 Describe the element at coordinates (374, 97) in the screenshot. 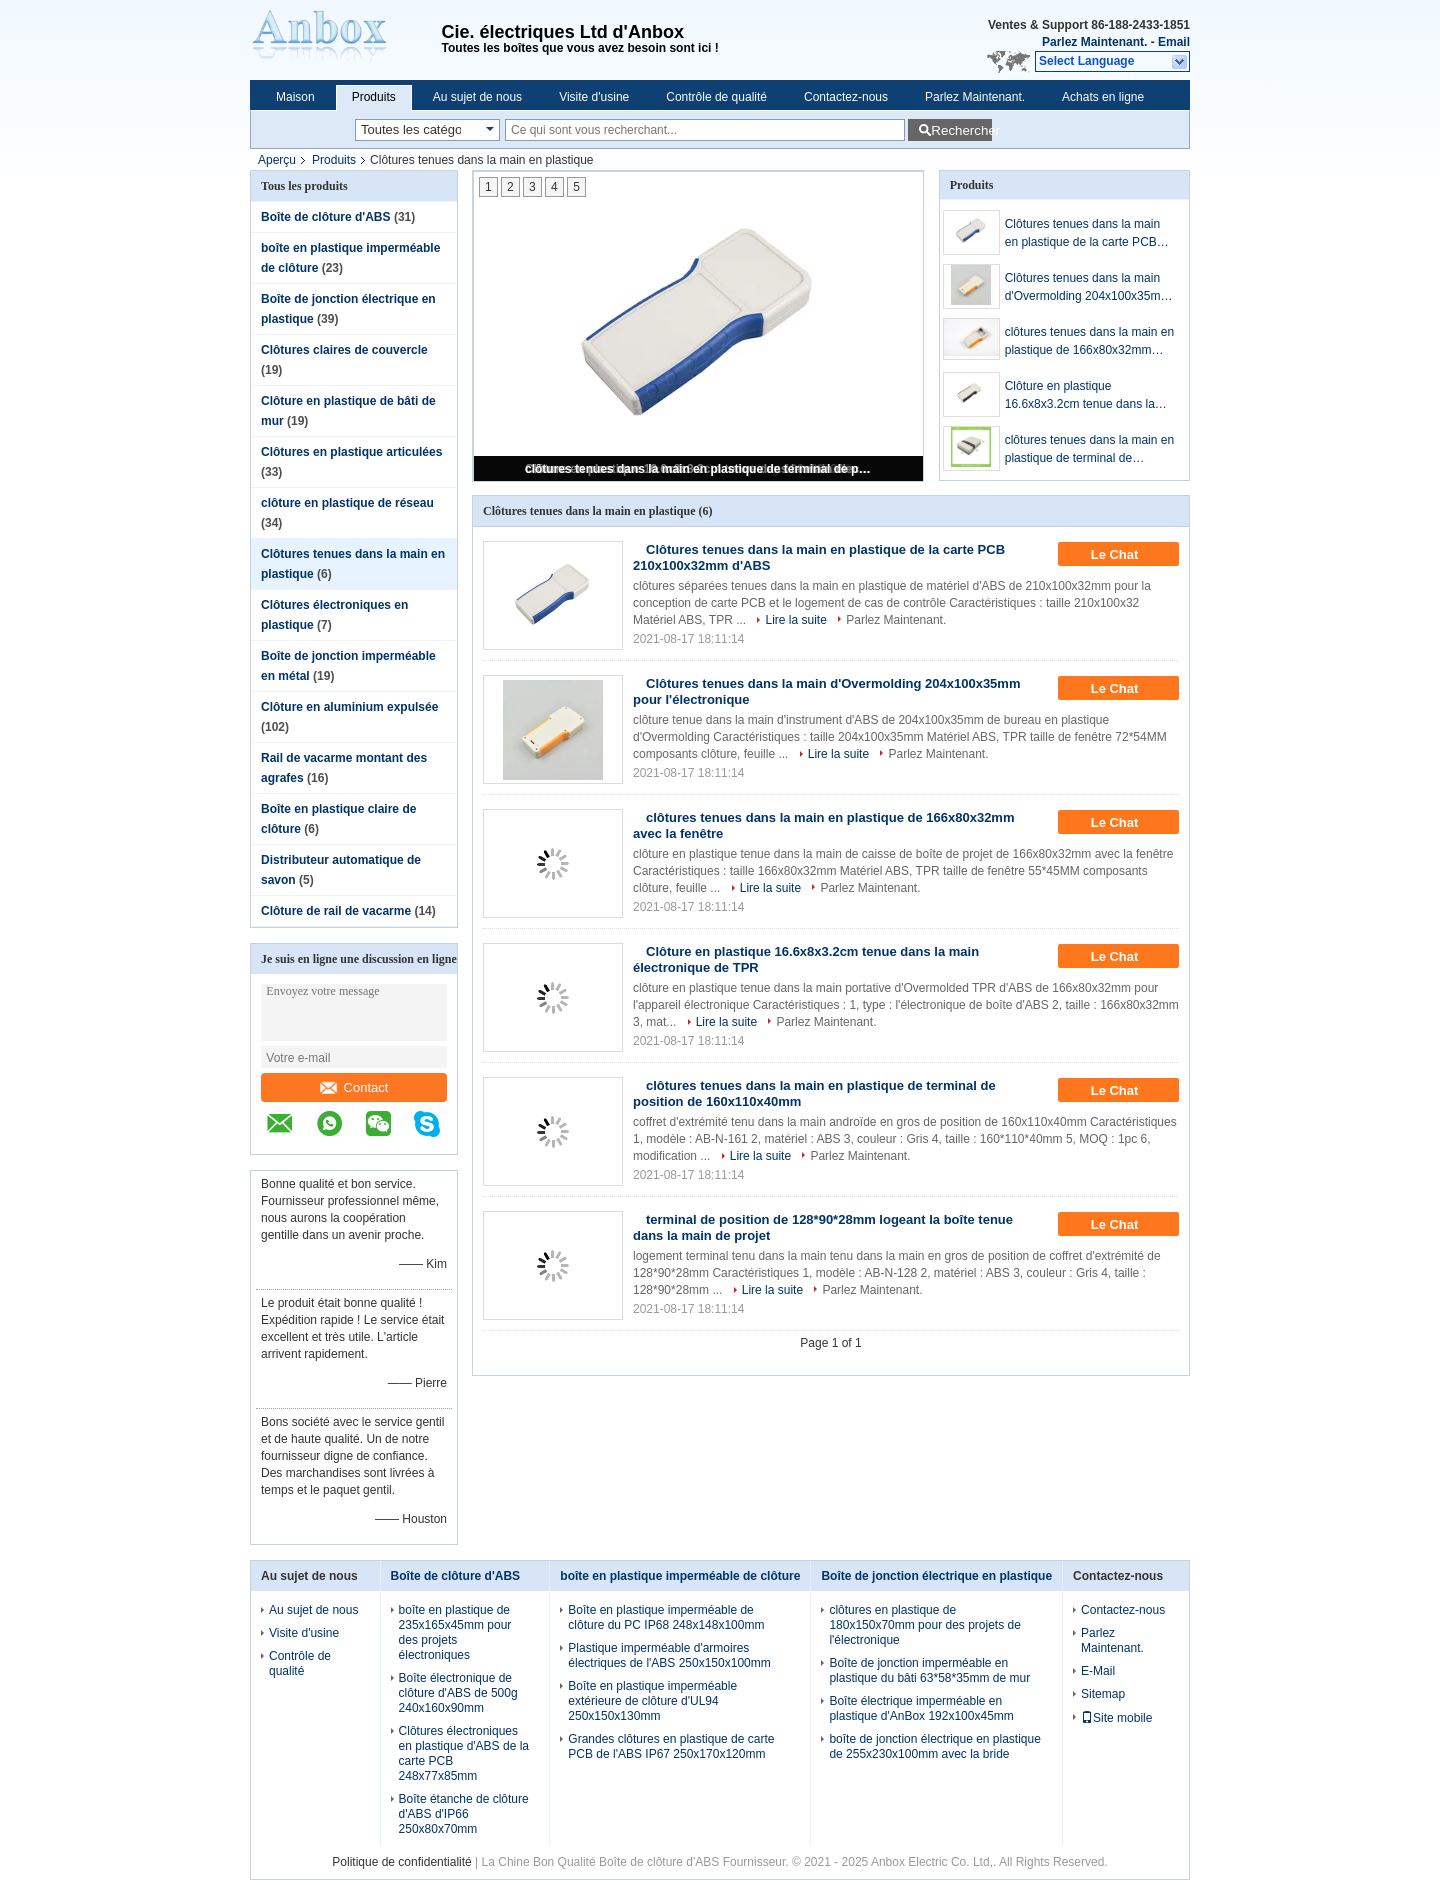

I see `Produits` at that location.